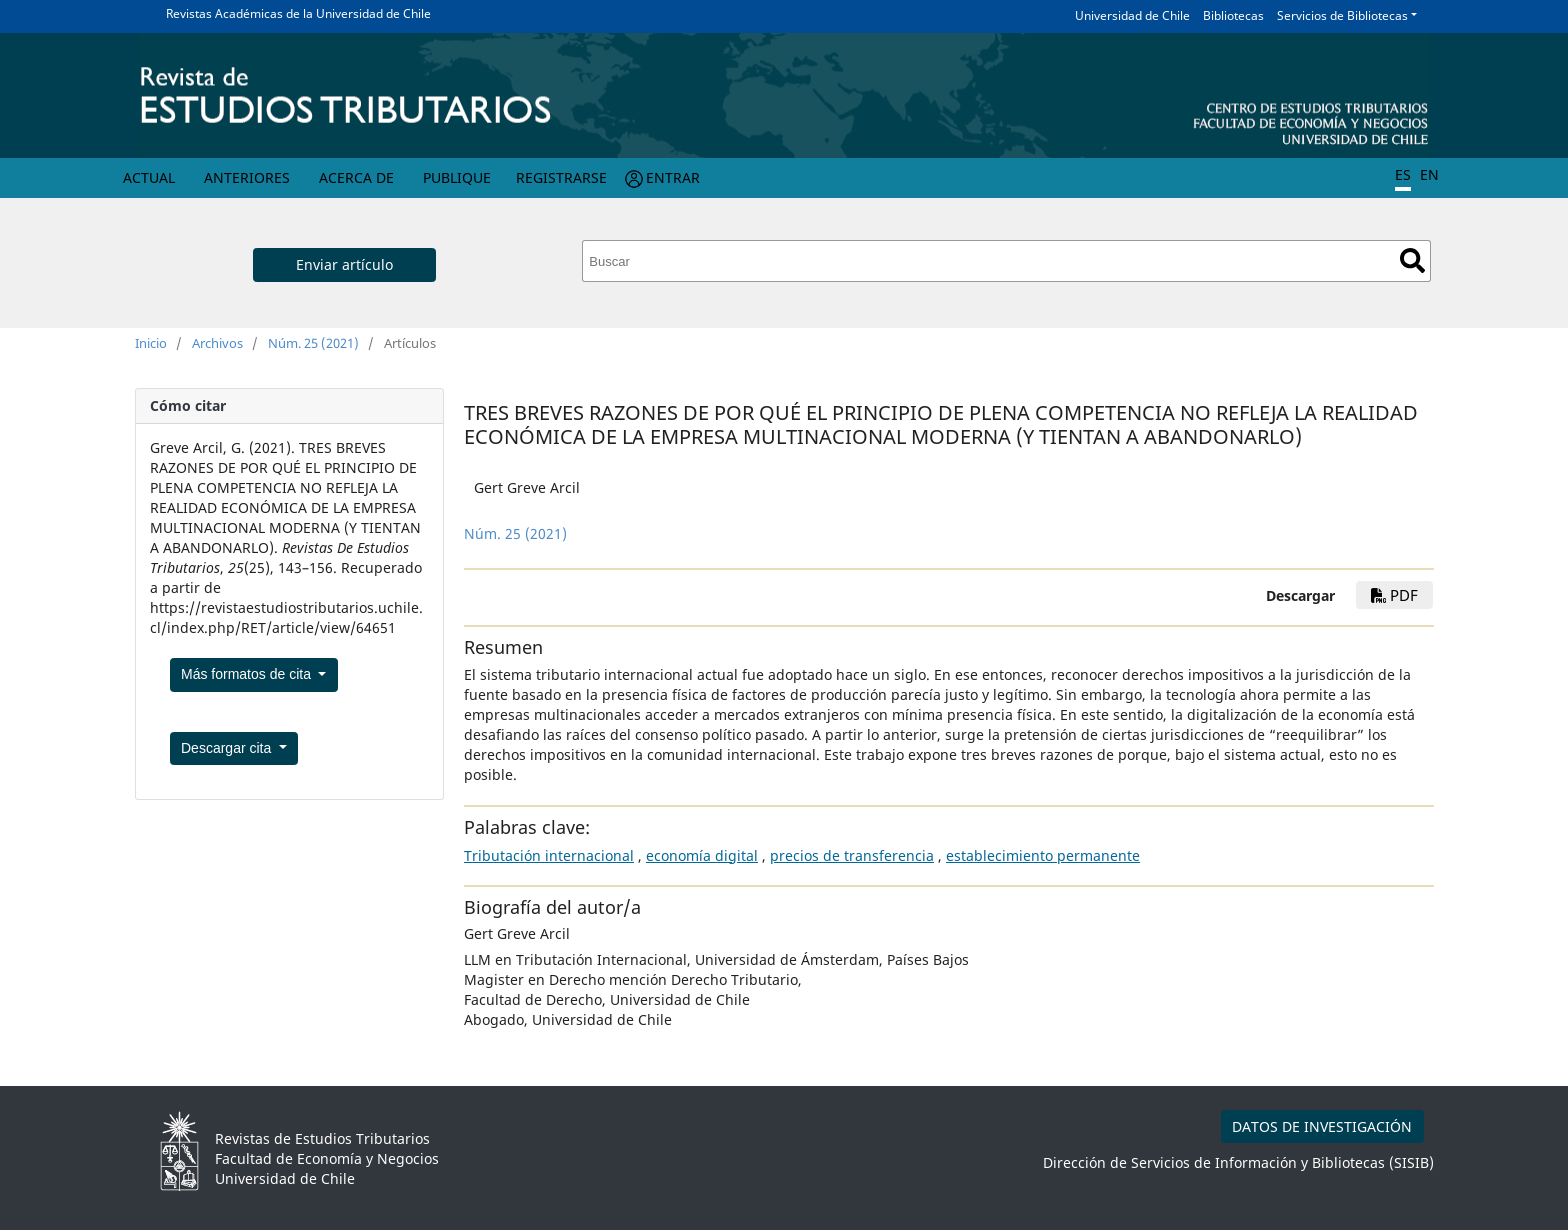 This screenshot has height=1230, width=1568. What do you see at coordinates (149, 177) in the screenshot?
I see `Actual` at bounding box center [149, 177].